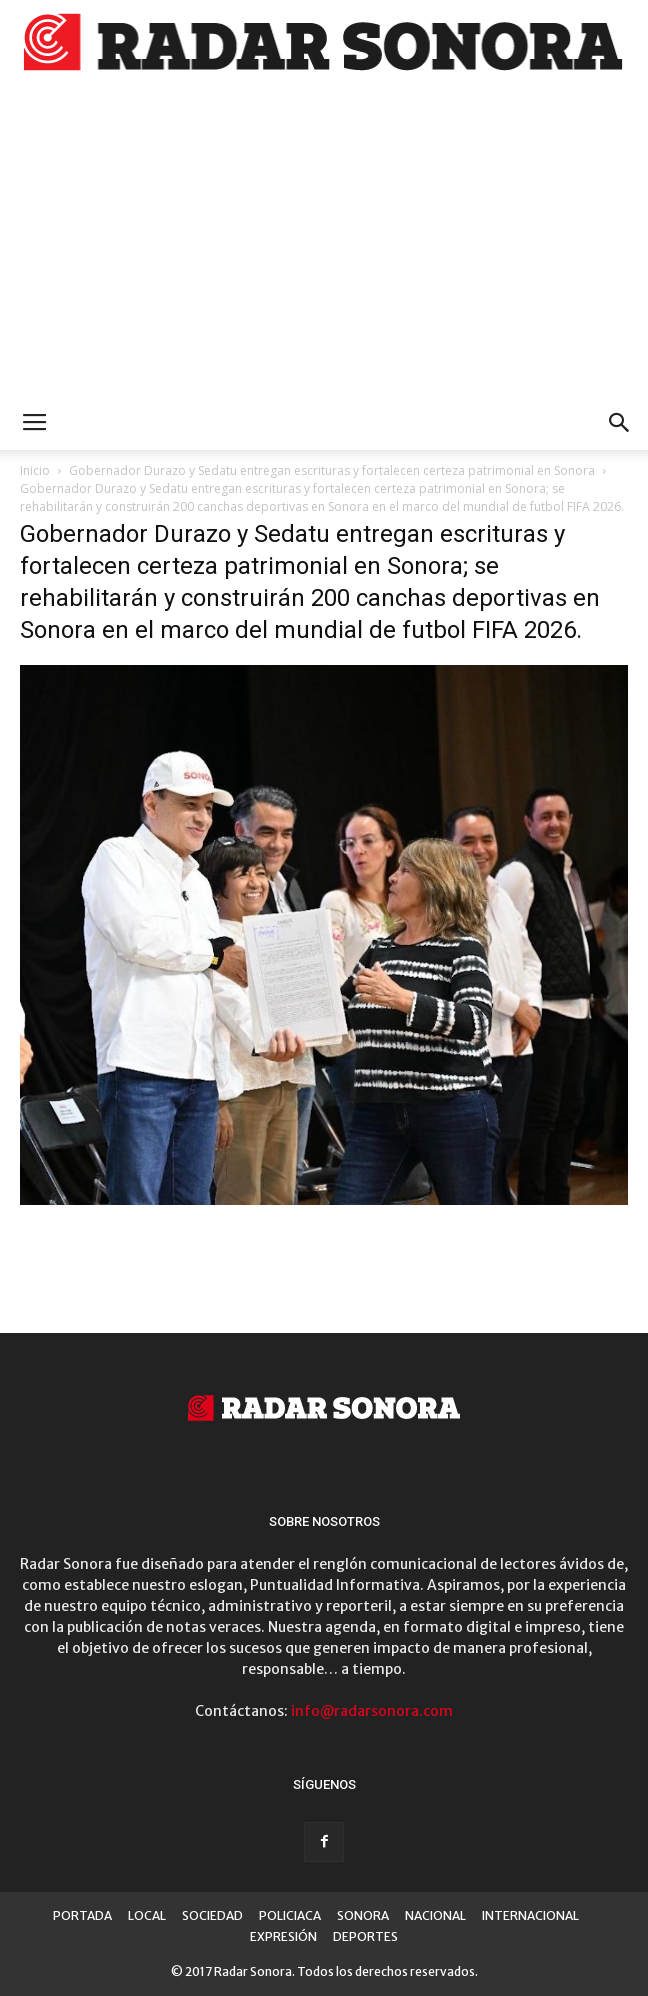  What do you see at coordinates (283, 1936) in the screenshot?
I see `EXPRESIÓN` at bounding box center [283, 1936].